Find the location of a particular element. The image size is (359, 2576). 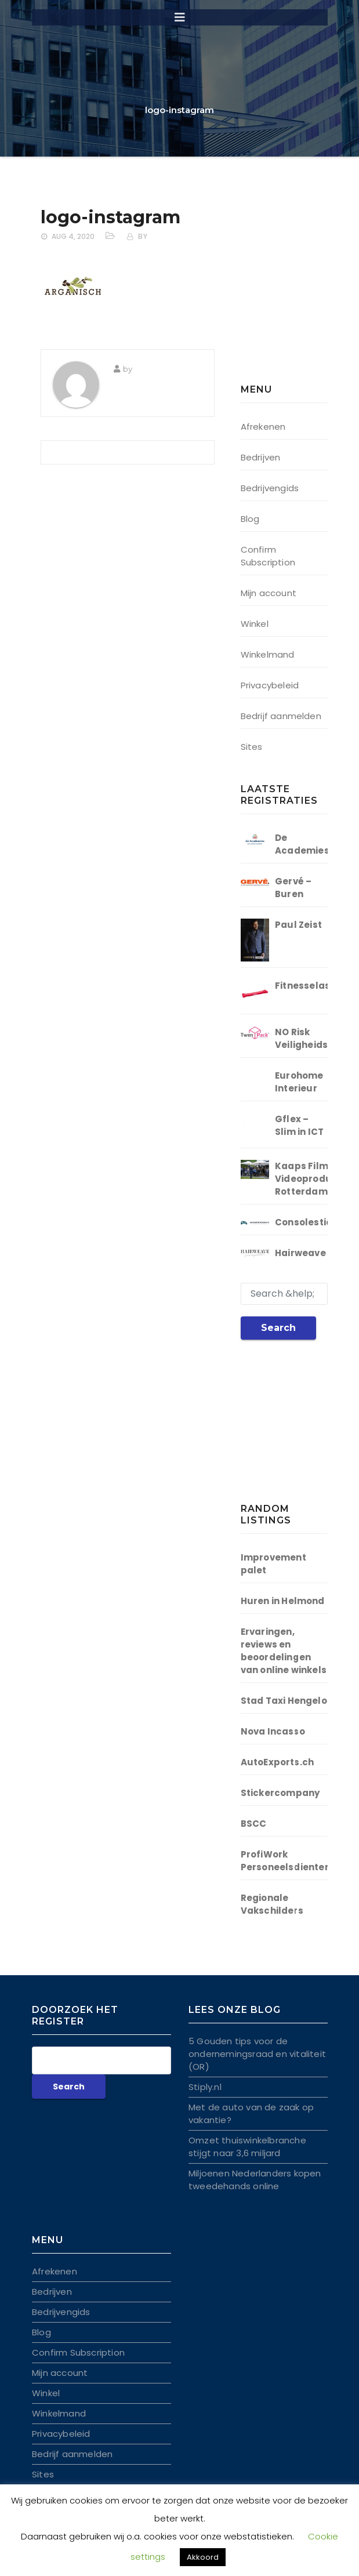

logo-instagram is located at coordinates (110, 217).